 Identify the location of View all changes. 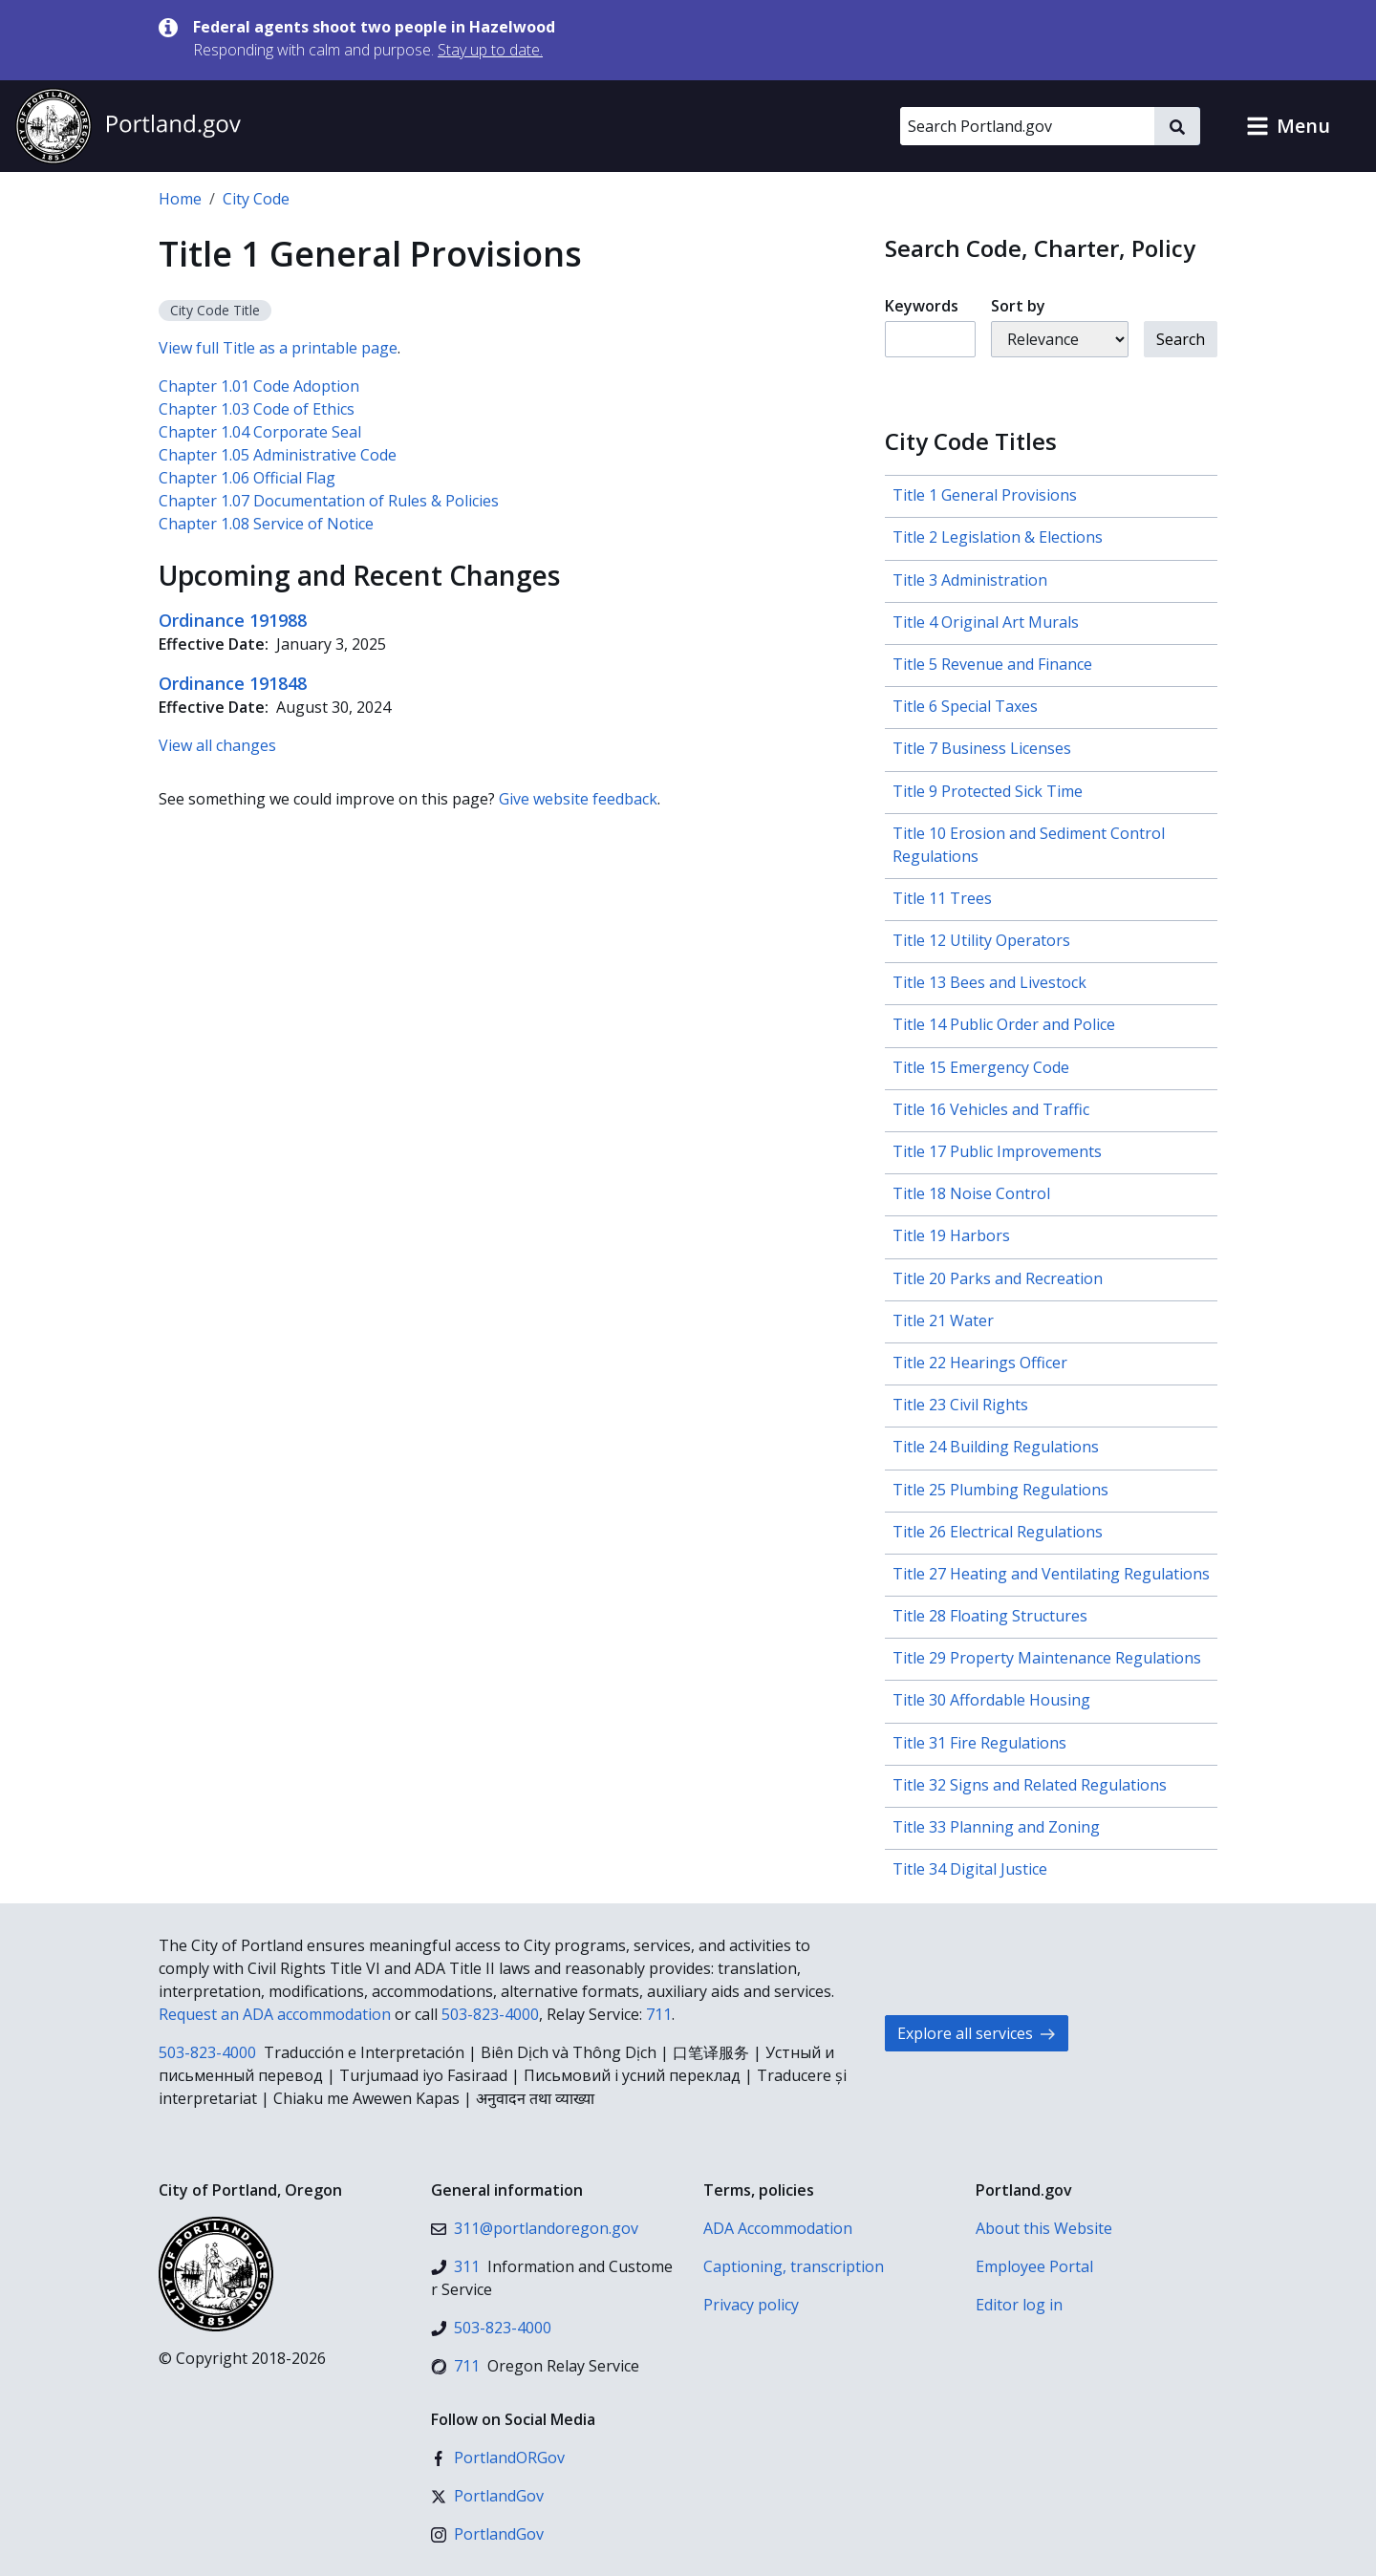
(217, 745).